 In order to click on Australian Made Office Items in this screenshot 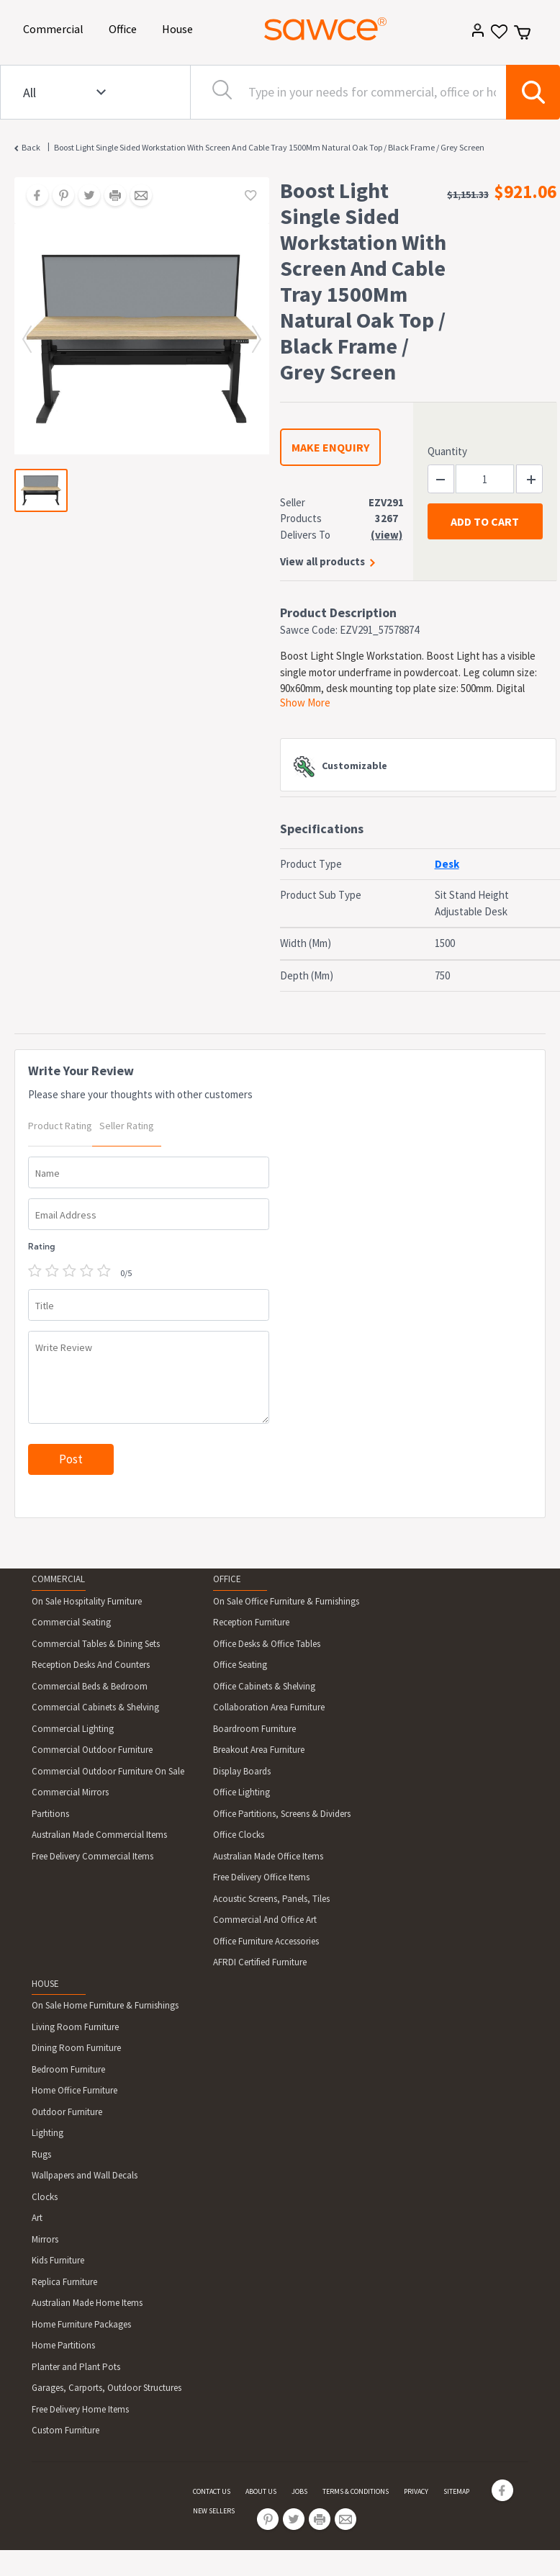, I will do `click(268, 1856)`.